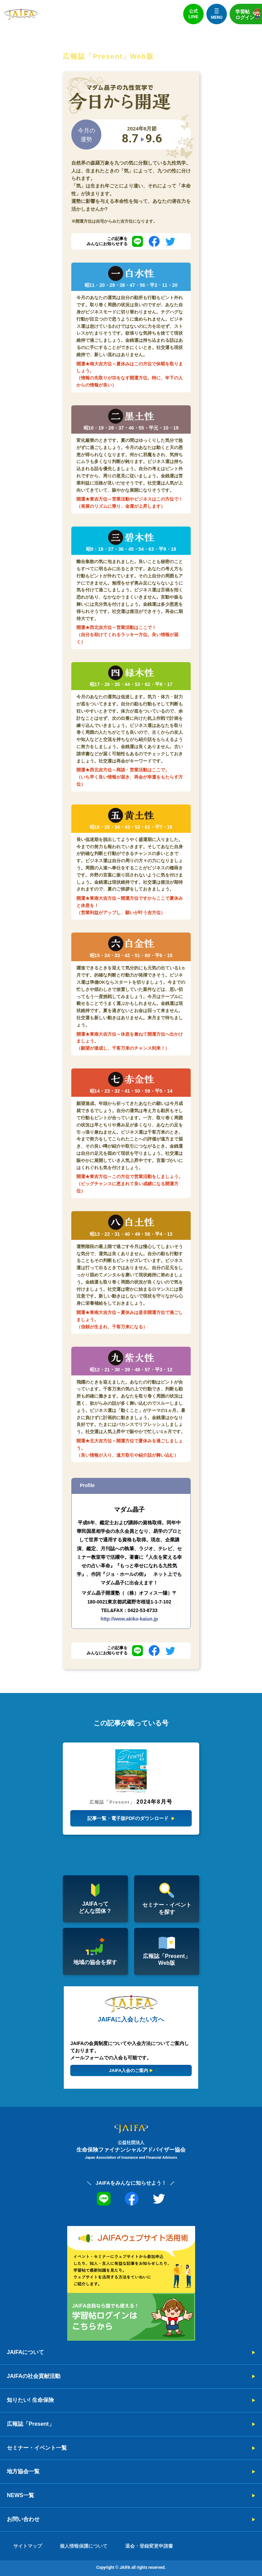 Image resolution: width=262 pixels, height=2576 pixels. What do you see at coordinates (83, 2546) in the screenshot?
I see `個人情報保護について` at bounding box center [83, 2546].